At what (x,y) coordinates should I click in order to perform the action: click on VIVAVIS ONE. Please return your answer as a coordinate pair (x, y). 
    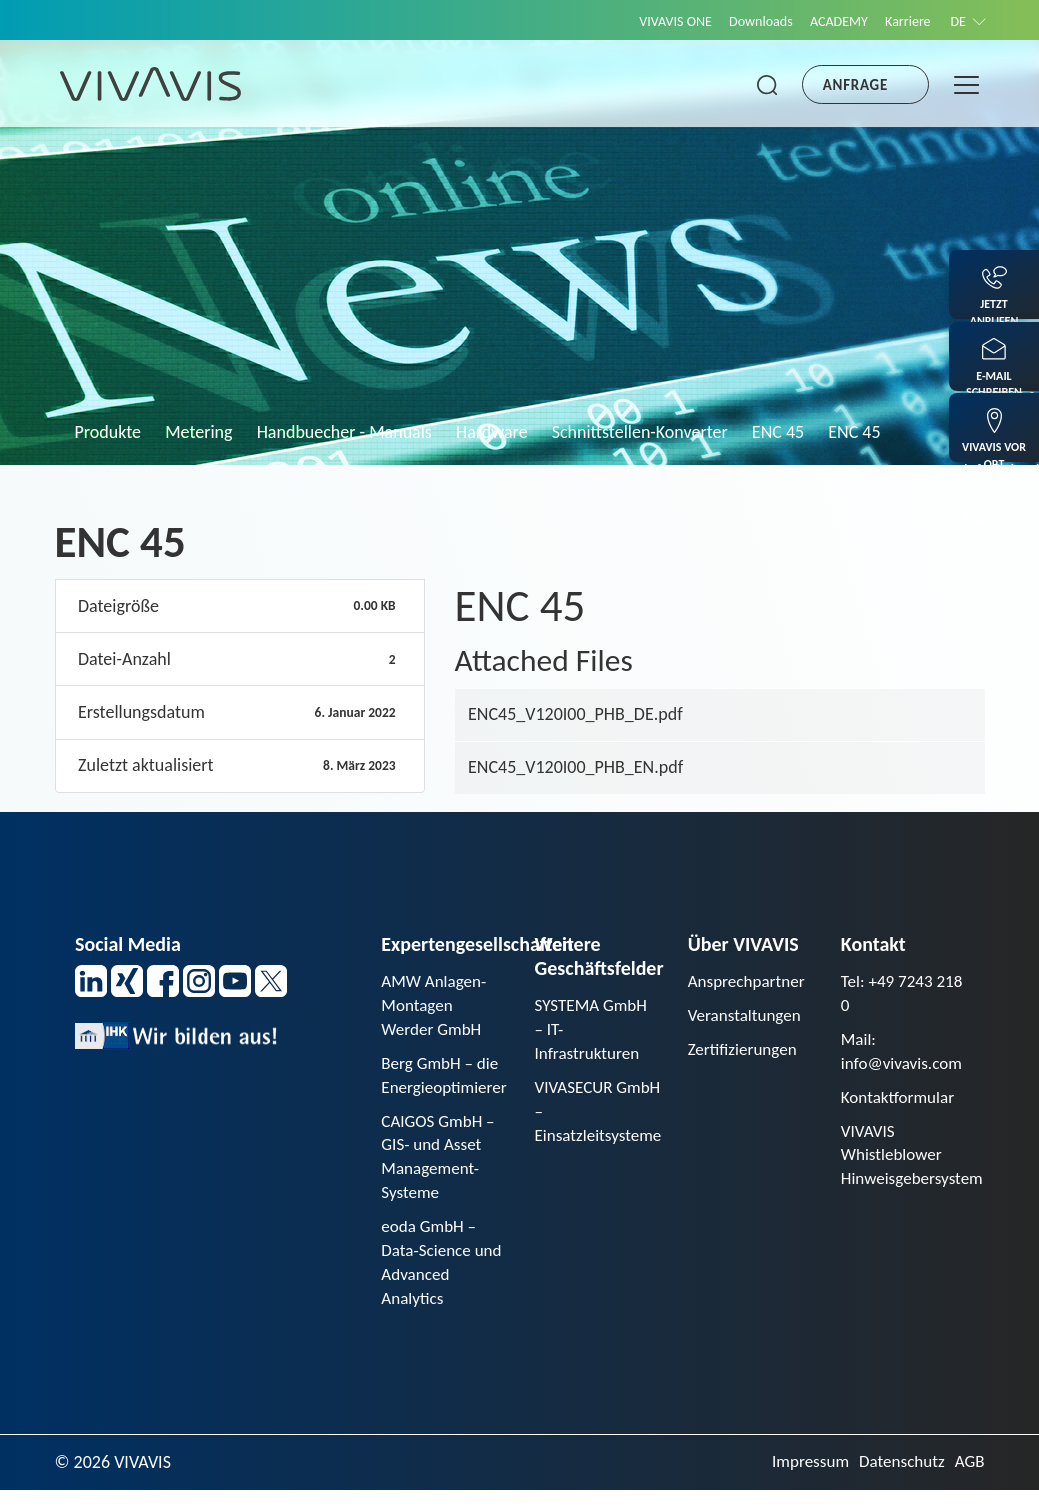
    Looking at the image, I should click on (647, 21).